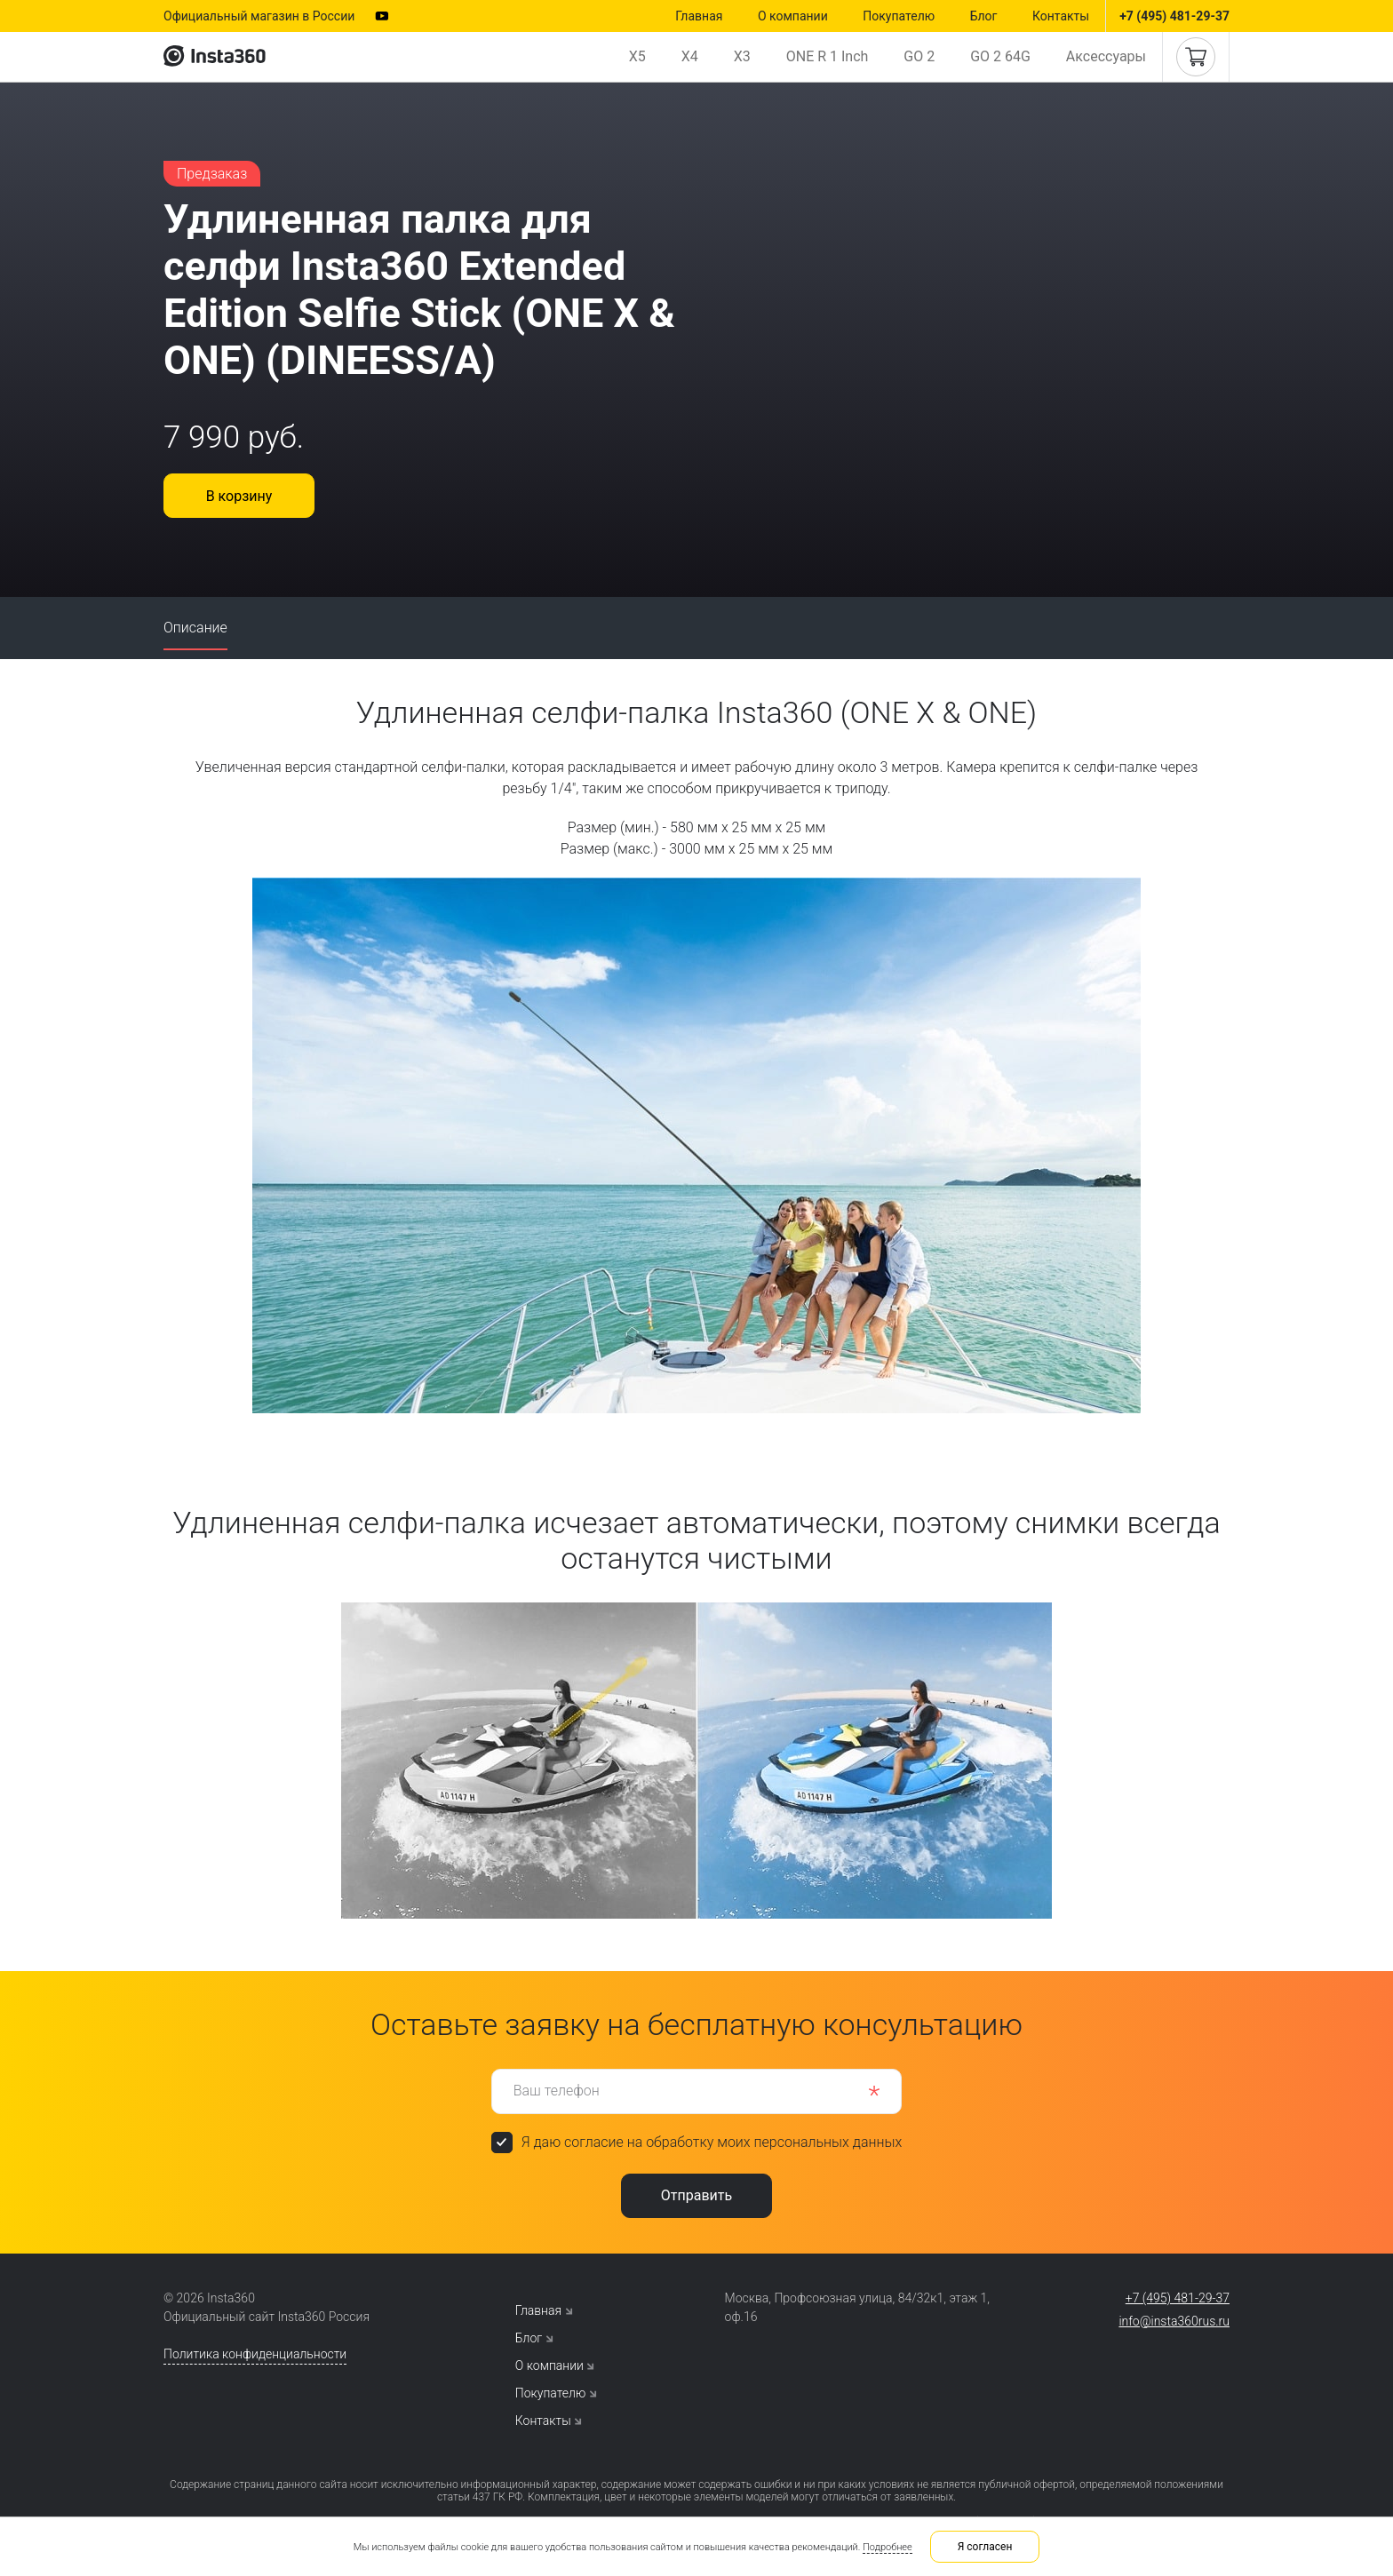 The image size is (1393, 2576). I want to click on Подробнее, so click(887, 2547).